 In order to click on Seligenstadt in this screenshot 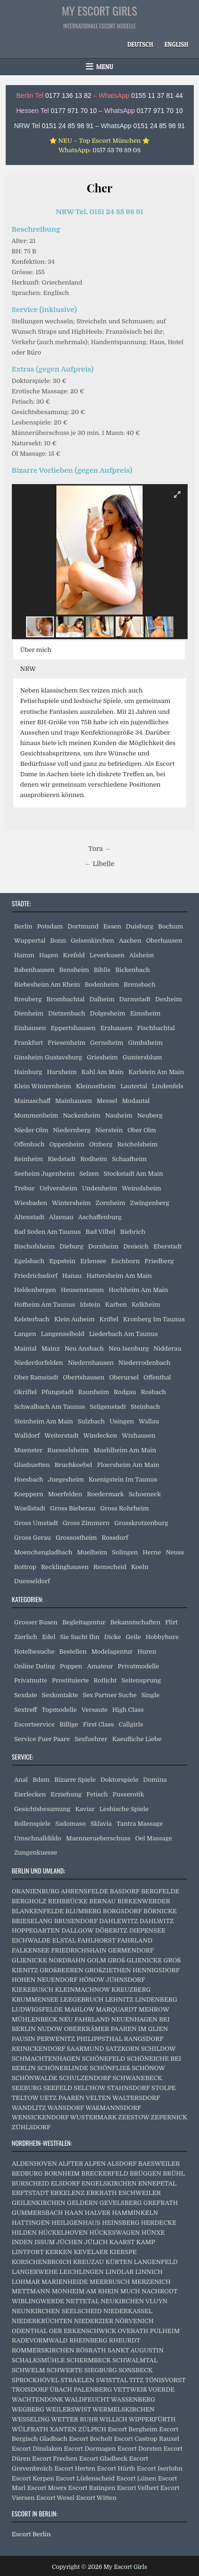, I will do `click(108, 1406)`.